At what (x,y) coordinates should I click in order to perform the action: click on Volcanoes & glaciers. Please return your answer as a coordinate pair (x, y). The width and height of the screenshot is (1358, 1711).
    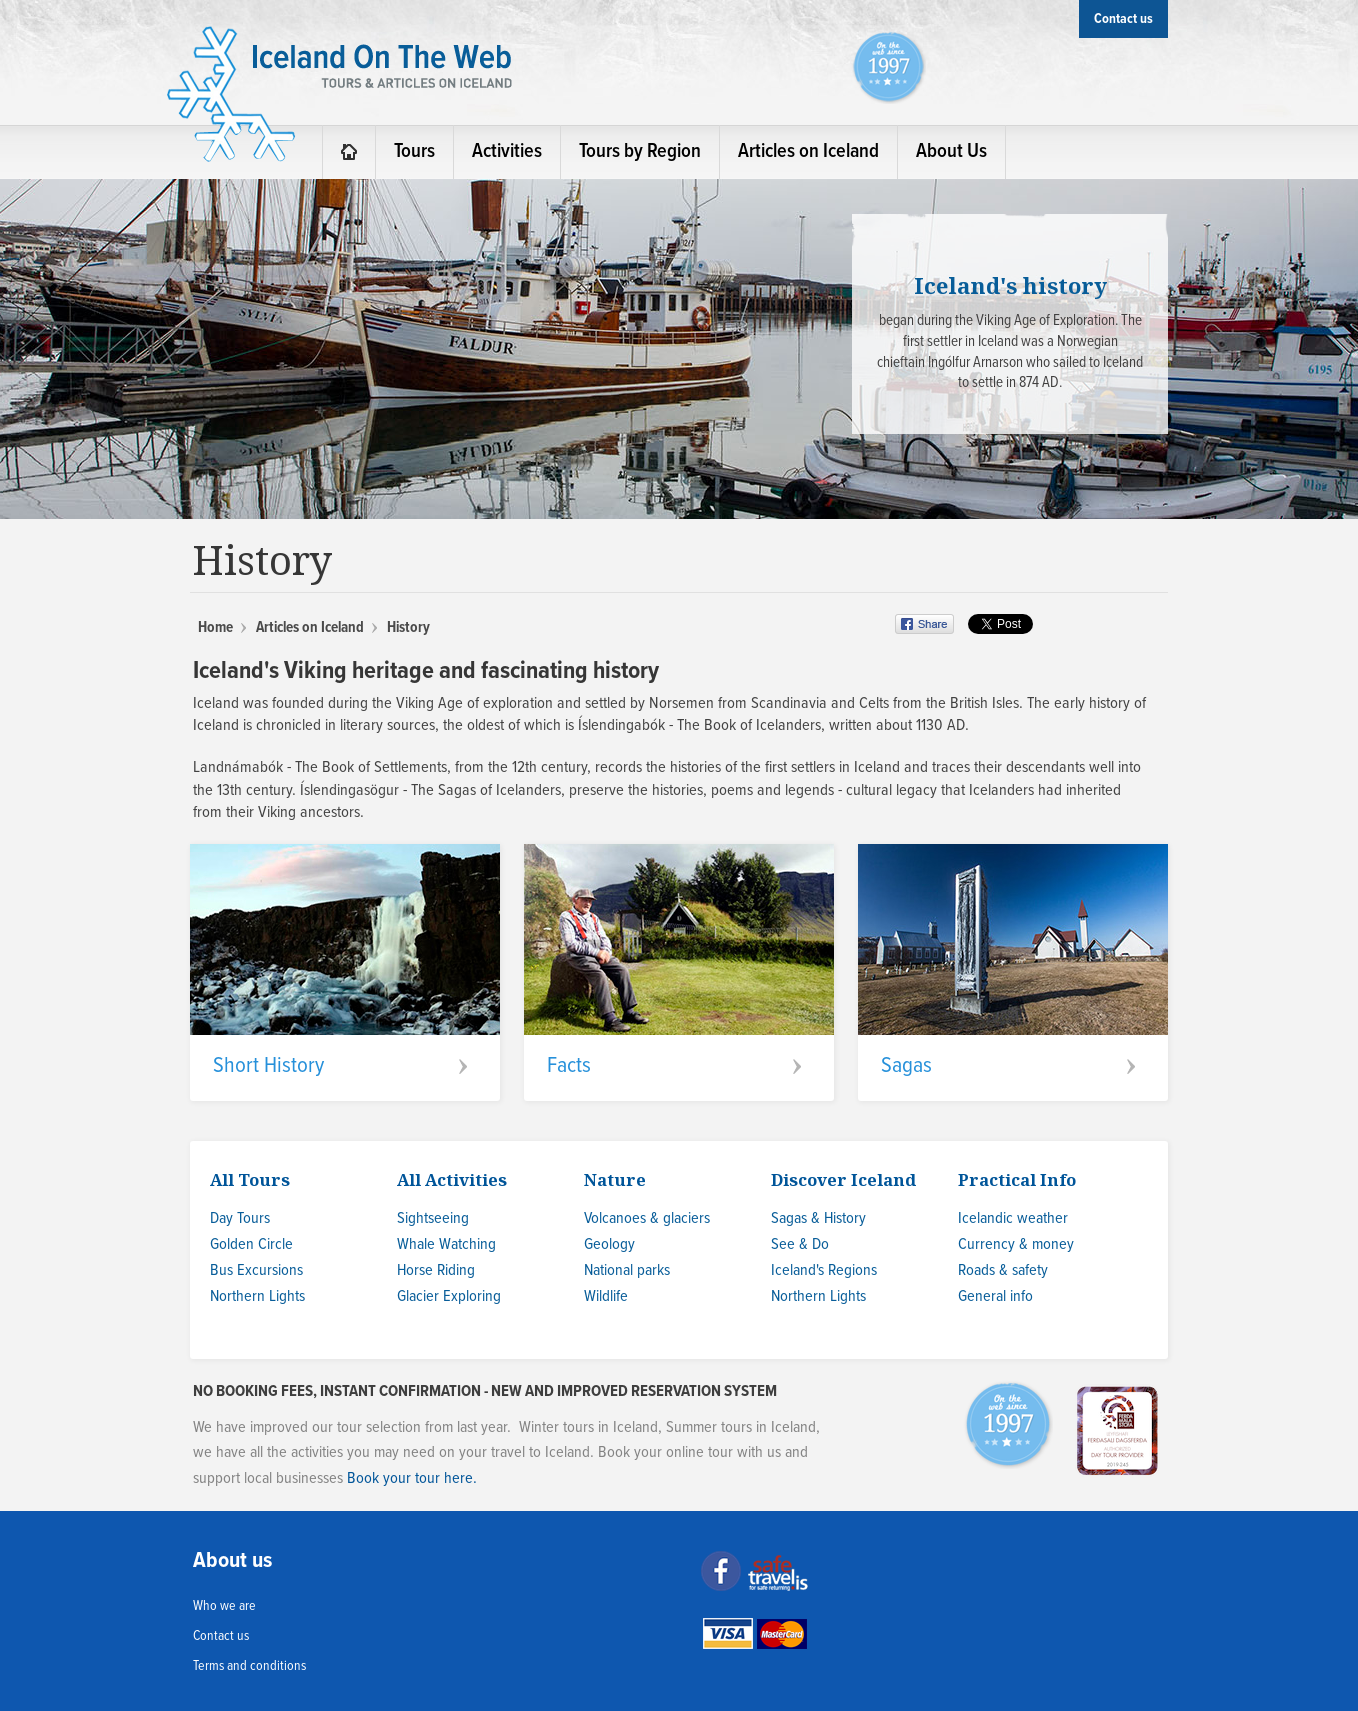
    Looking at the image, I should click on (647, 1218).